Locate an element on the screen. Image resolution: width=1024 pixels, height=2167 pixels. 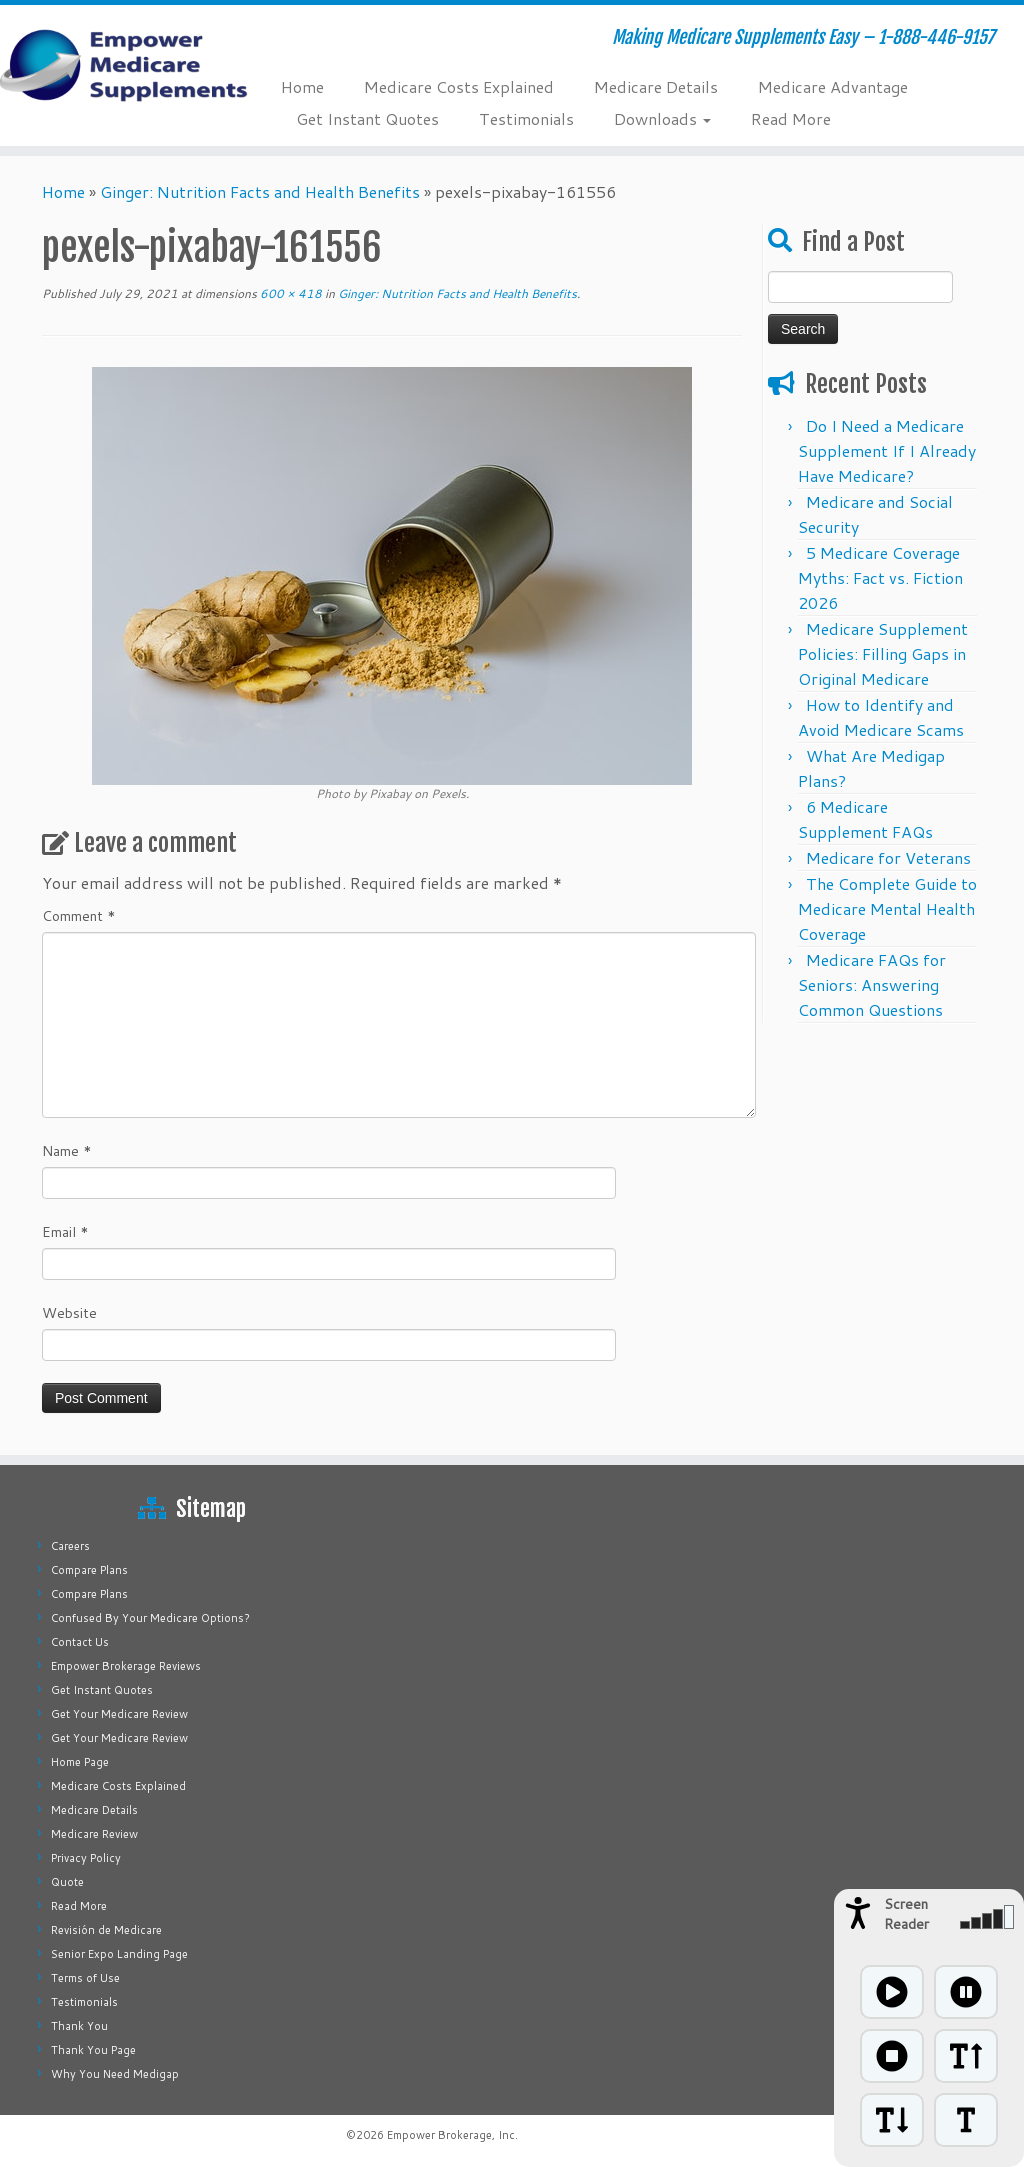
Thank You Page is located at coordinates (93, 2050).